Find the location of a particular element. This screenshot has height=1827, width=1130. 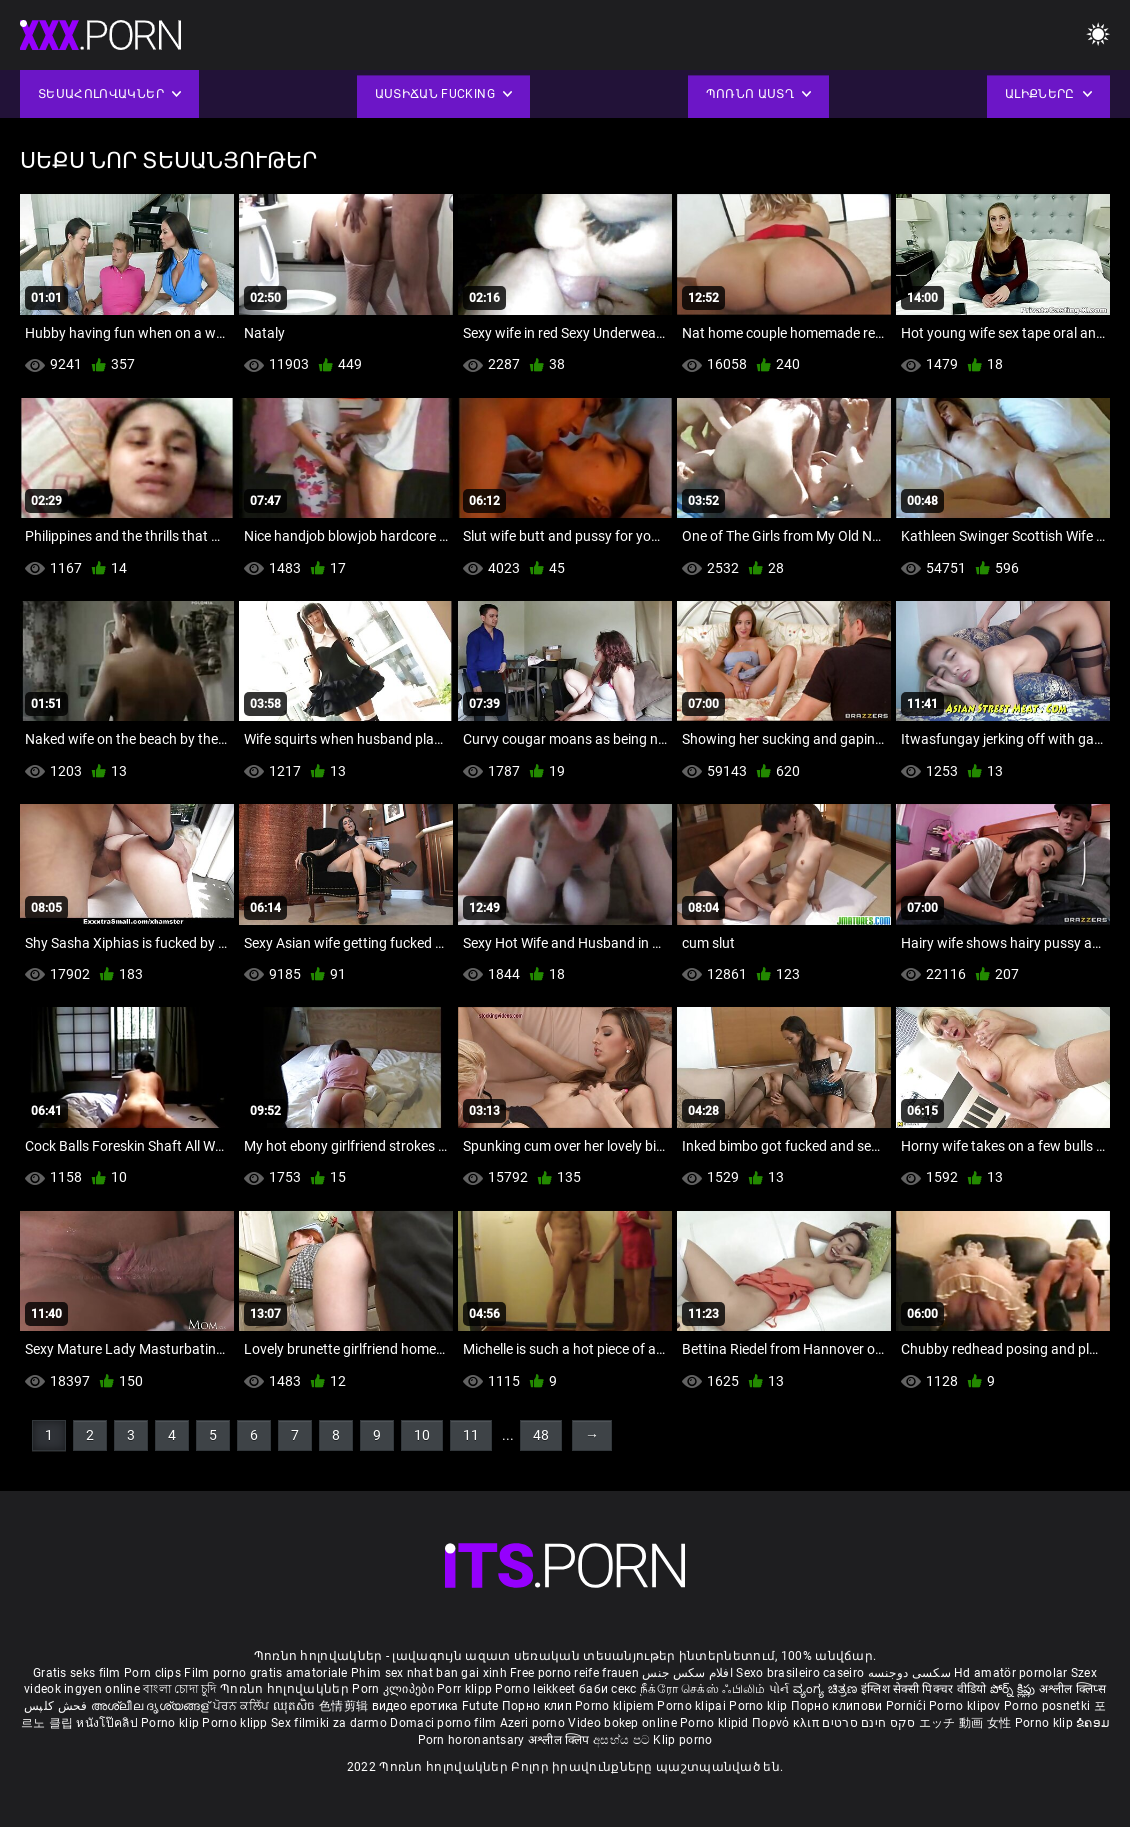

Porr klipp is located at coordinates (466, 1689).